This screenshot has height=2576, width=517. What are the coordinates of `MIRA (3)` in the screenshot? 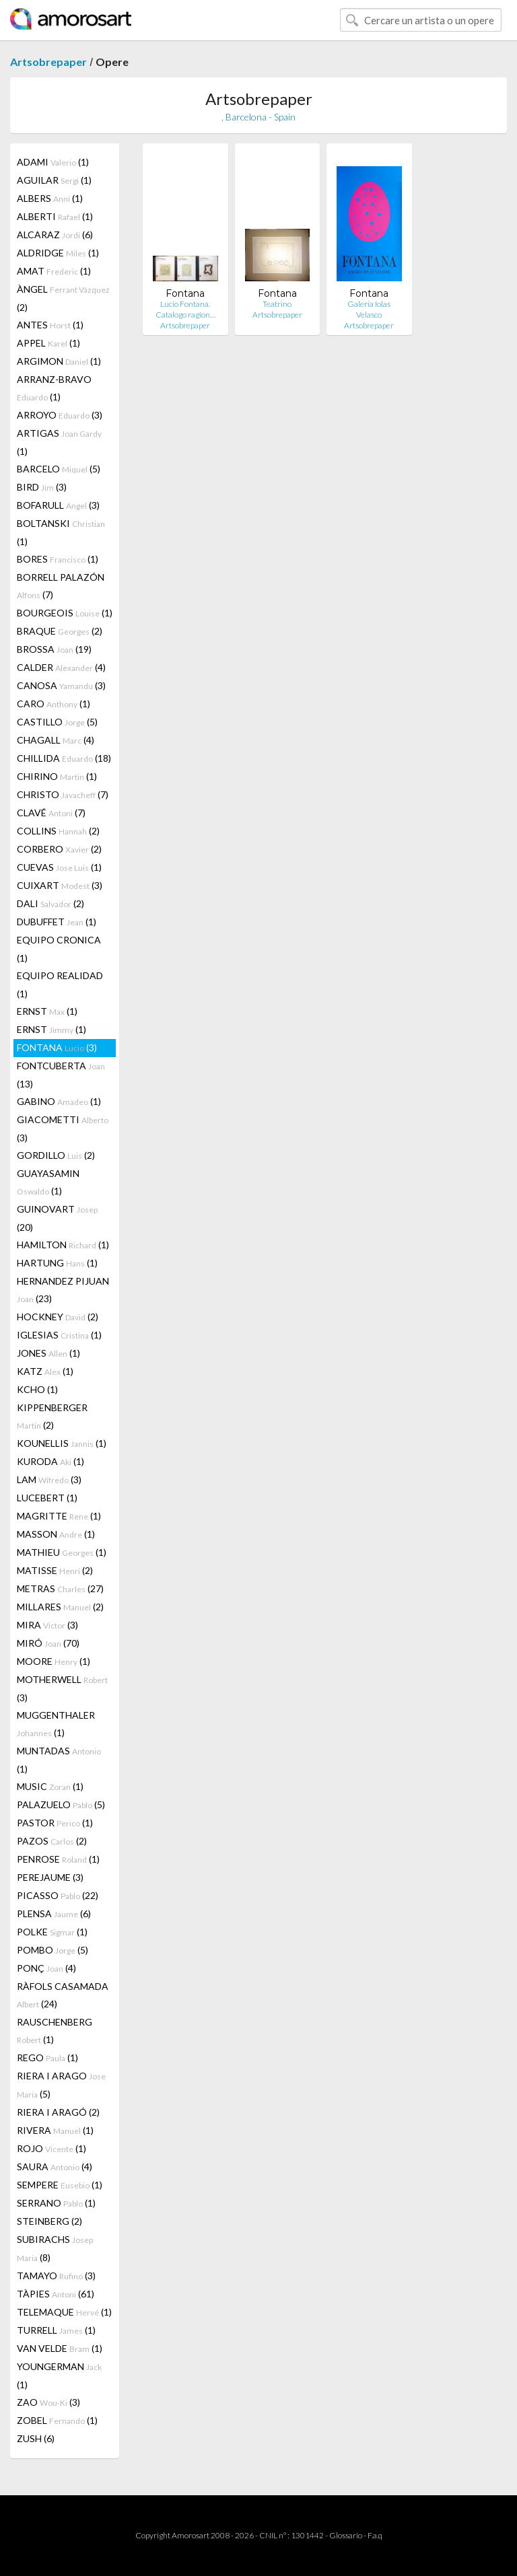 It's located at (47, 1625).